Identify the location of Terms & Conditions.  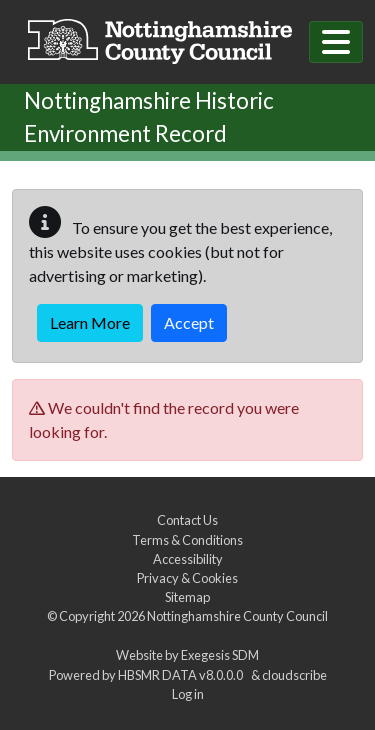
(187, 540).